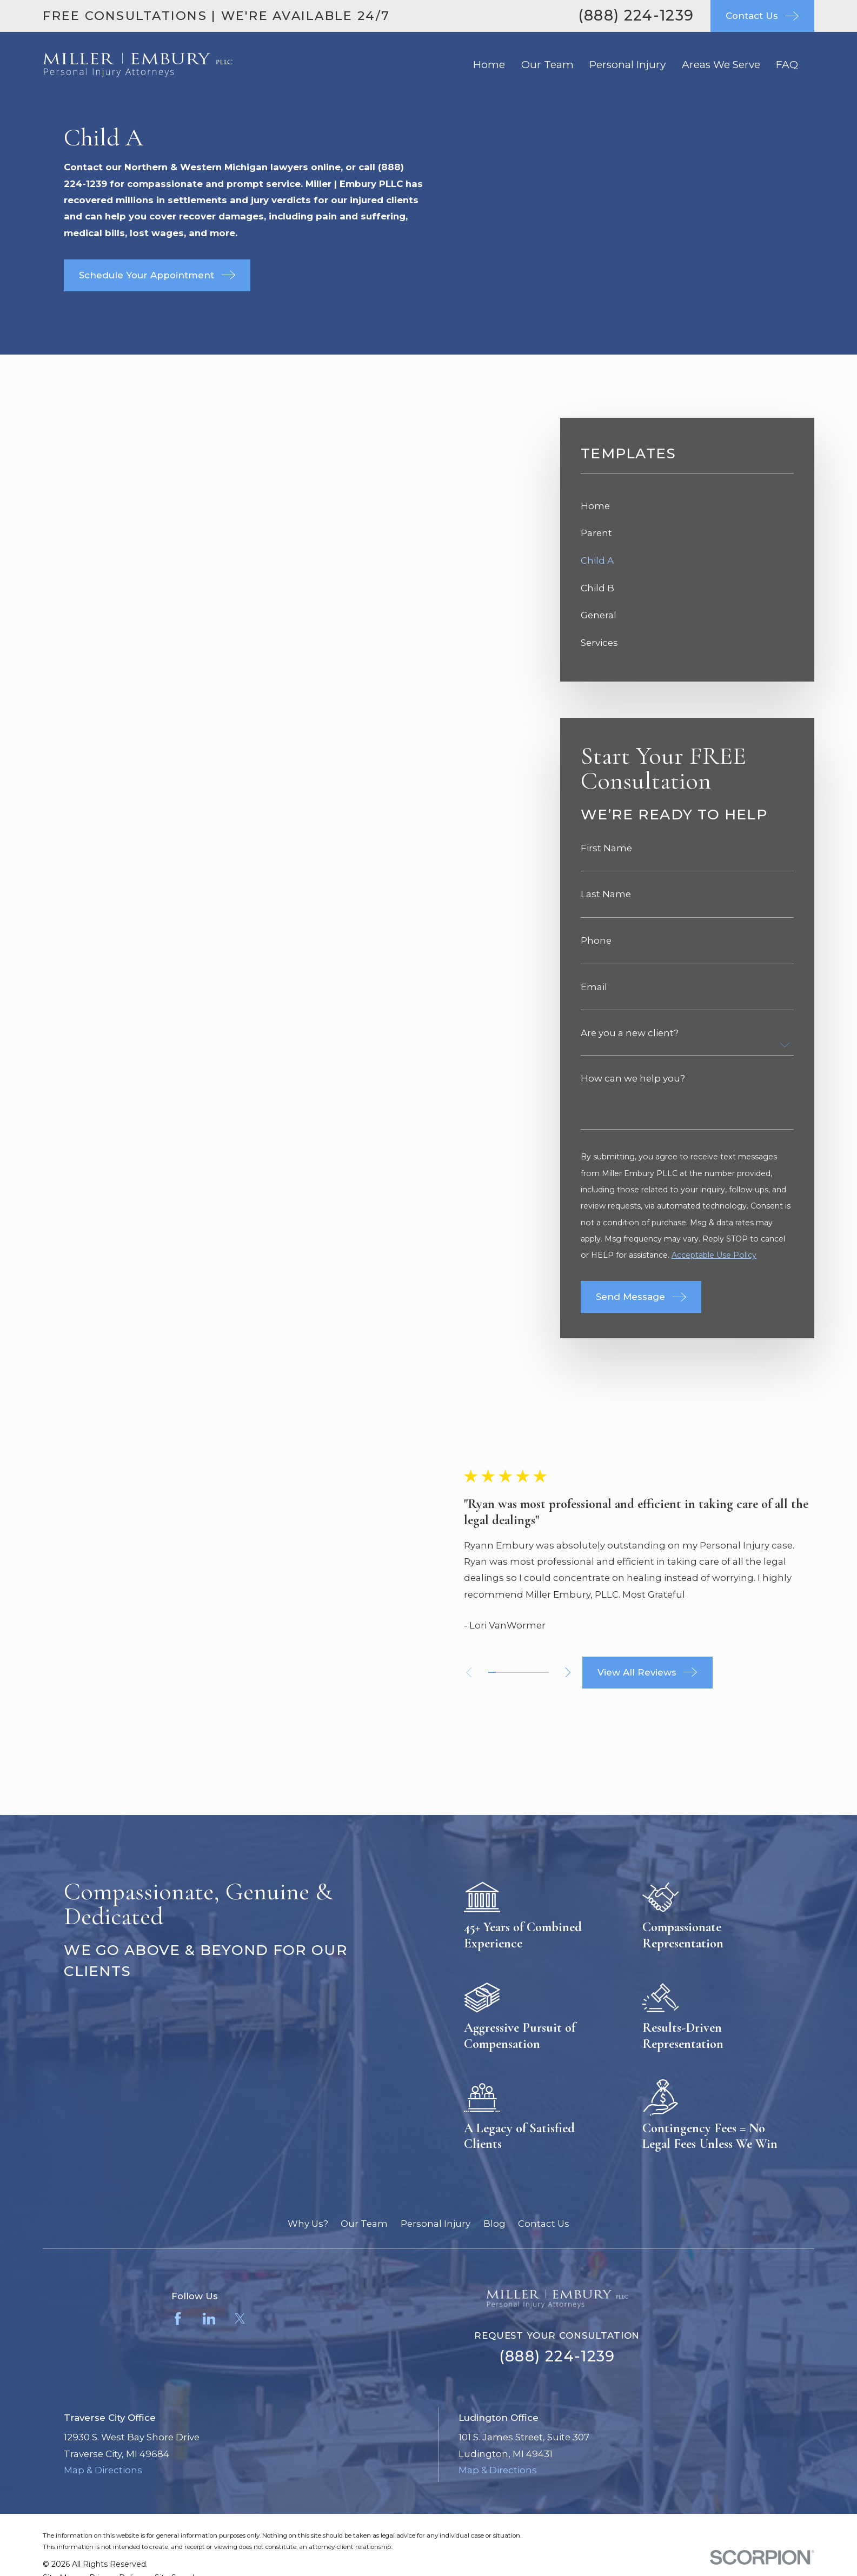 This screenshot has height=2576, width=857. Describe the element at coordinates (103, 2343) in the screenshot. I see `Map & Directions` at that location.